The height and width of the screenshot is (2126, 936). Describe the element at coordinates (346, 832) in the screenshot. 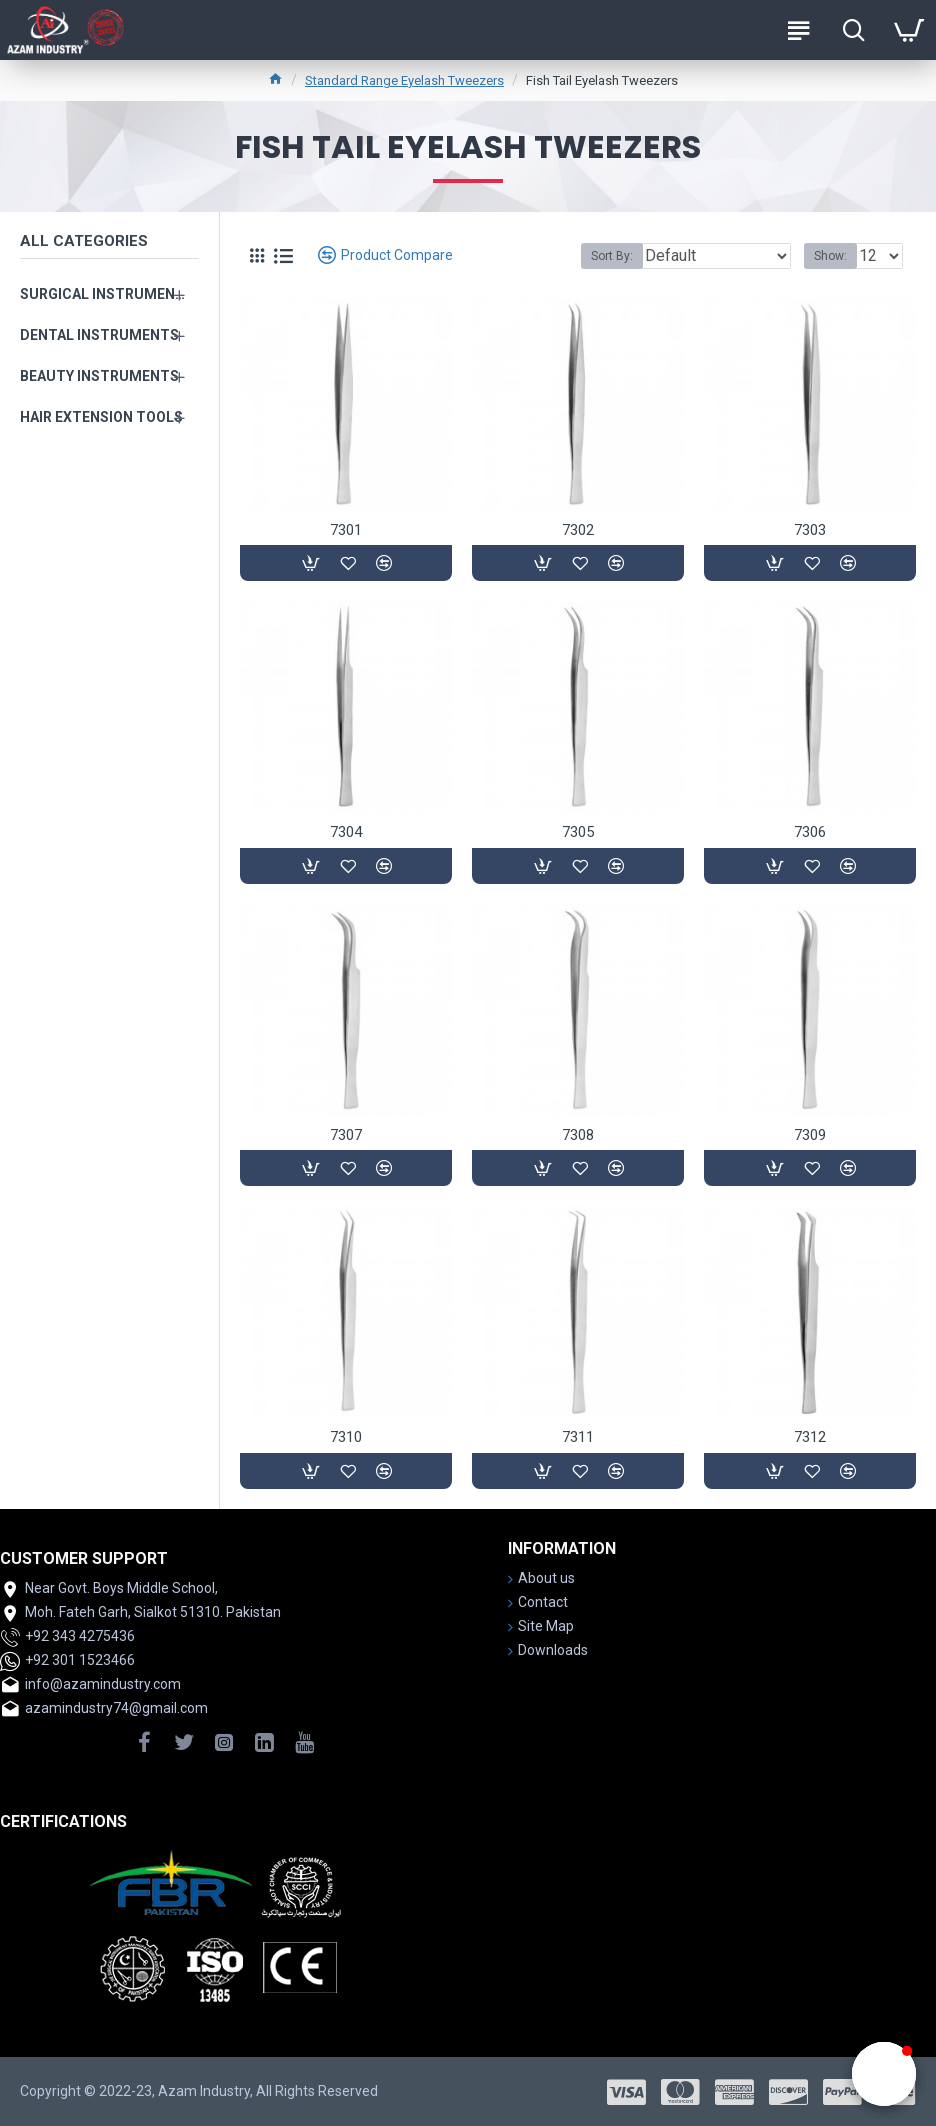

I see `7304` at that location.